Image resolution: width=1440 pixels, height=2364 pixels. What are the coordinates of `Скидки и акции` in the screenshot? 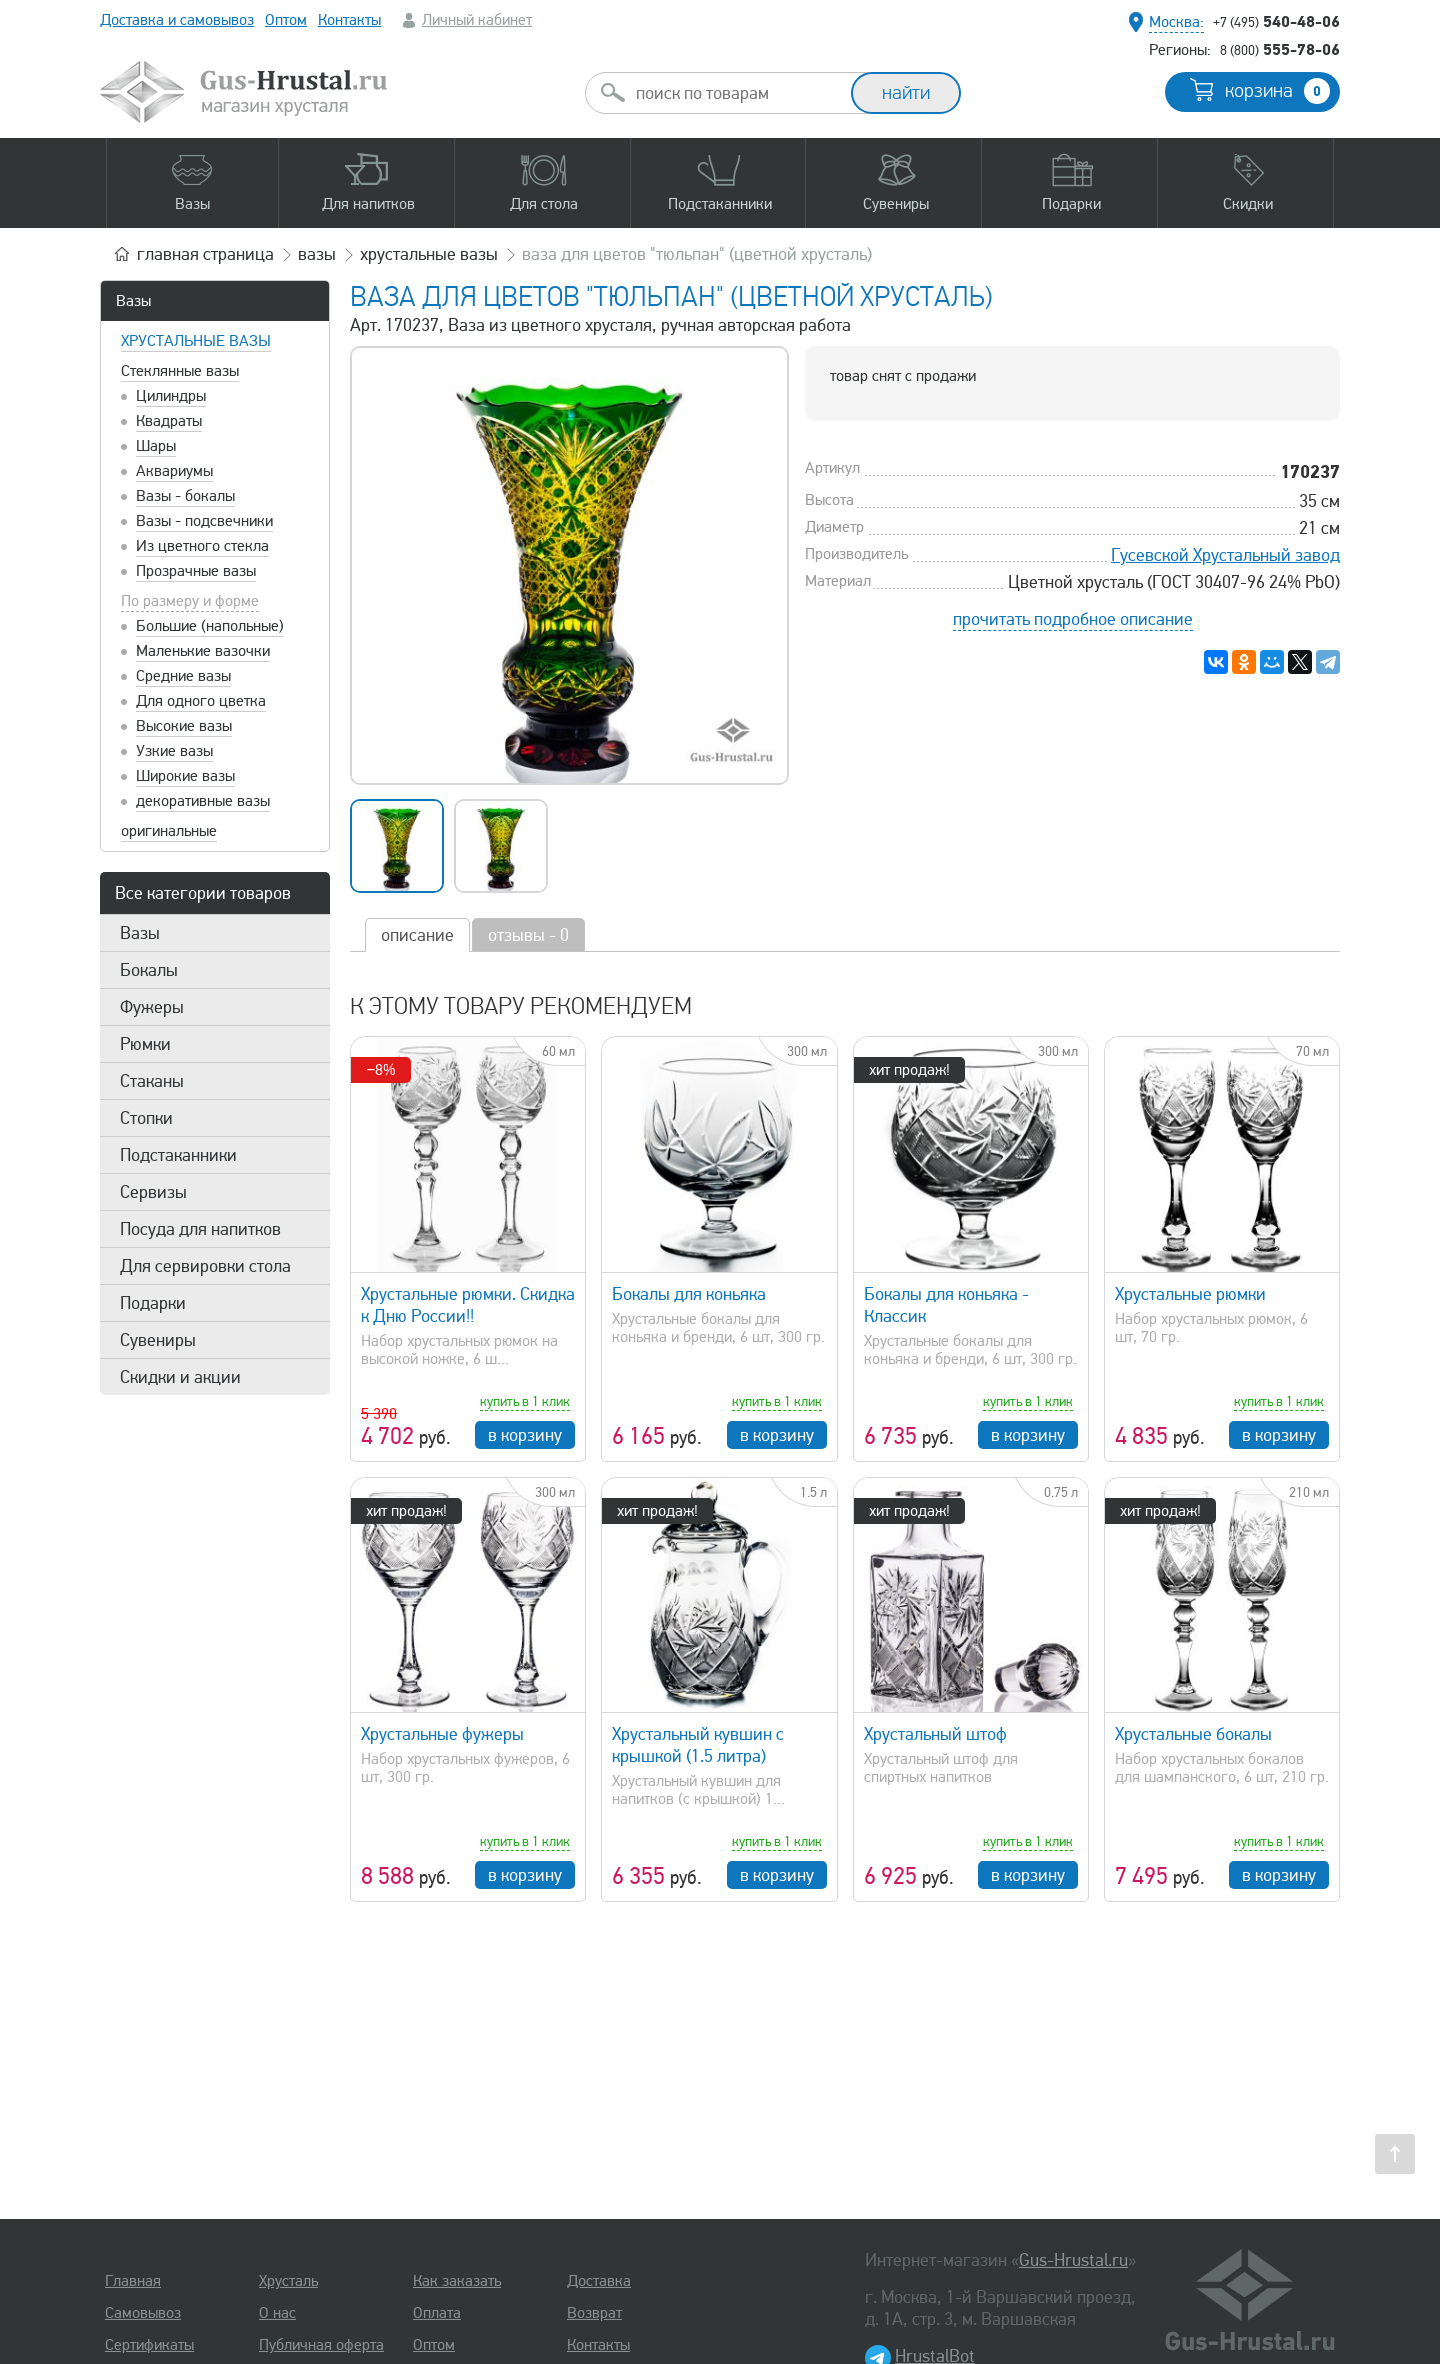 It's located at (180, 1377).